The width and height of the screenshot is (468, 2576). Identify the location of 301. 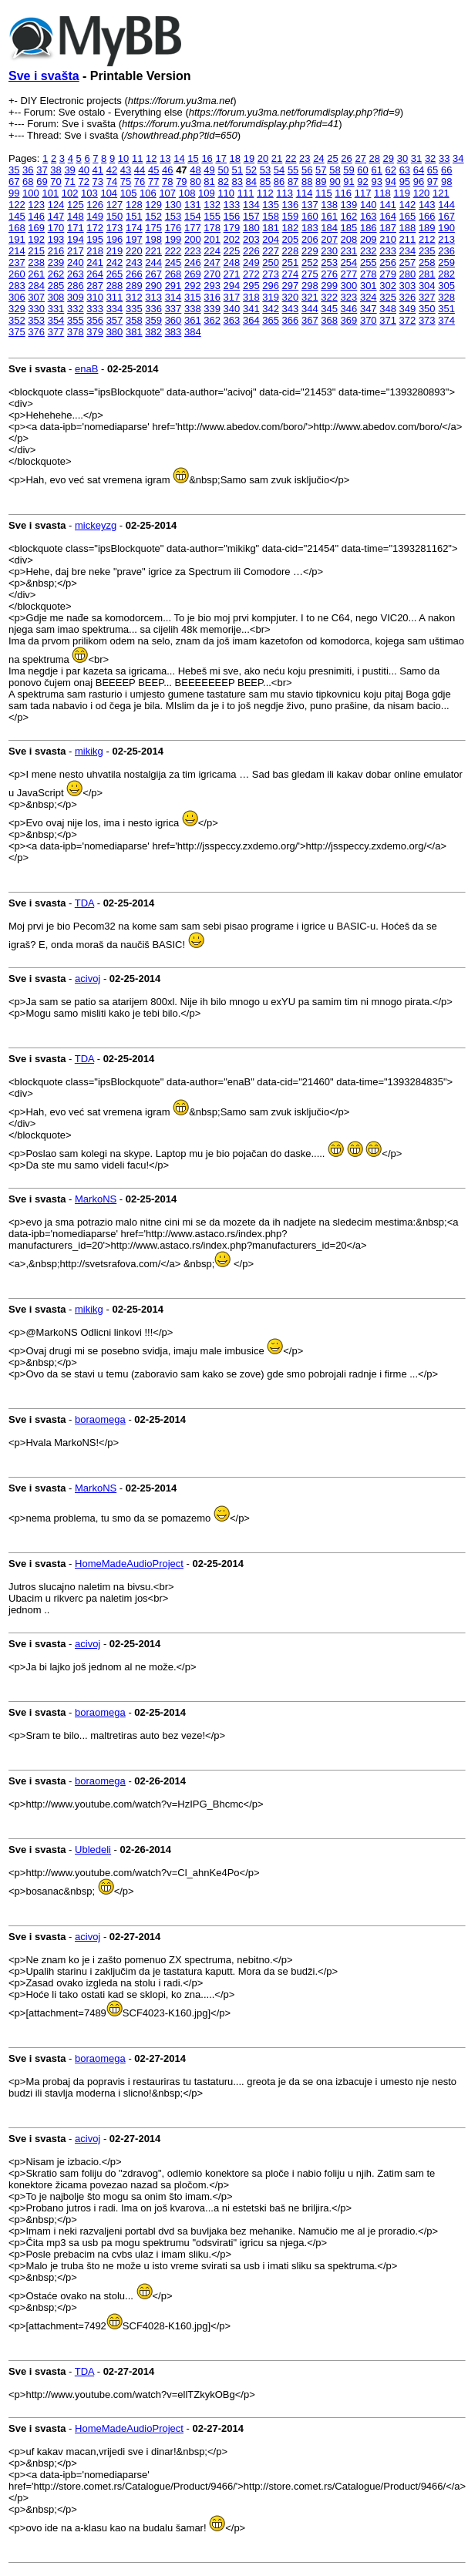
(368, 285).